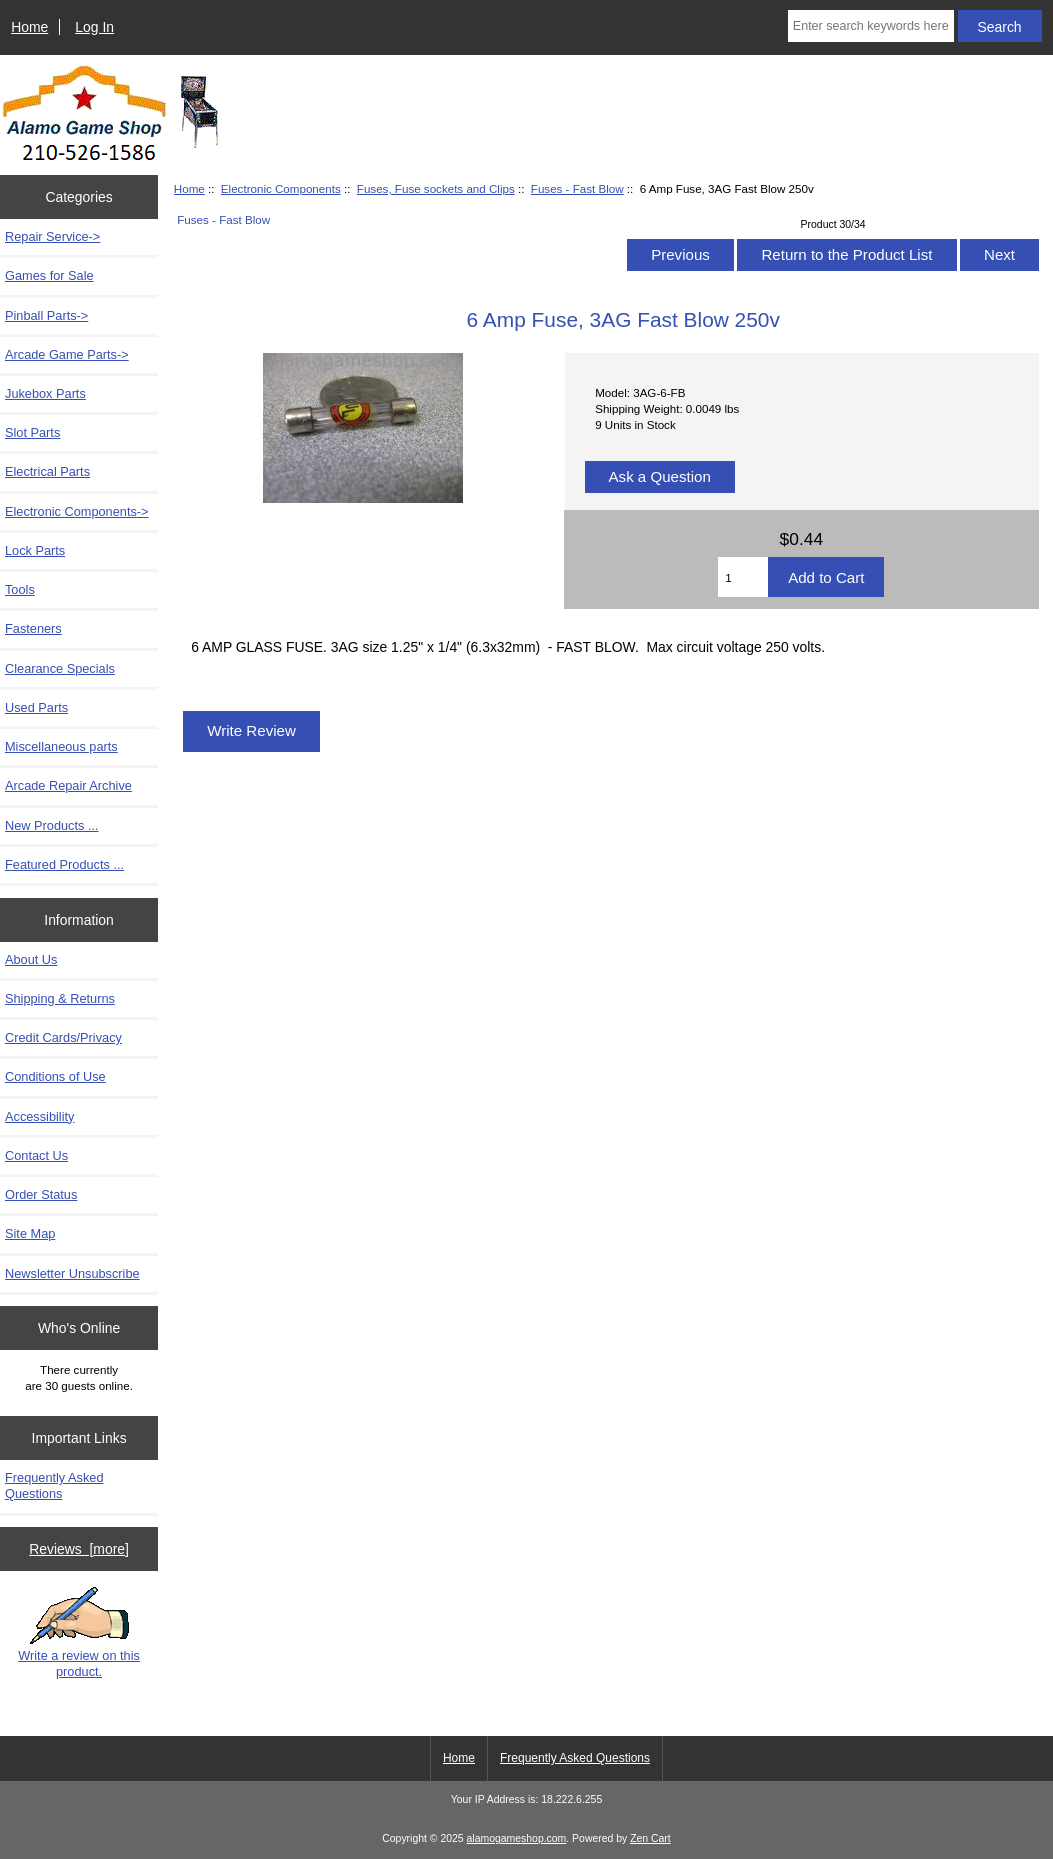 The image size is (1053, 1859). I want to click on Tools, so click(20, 589).